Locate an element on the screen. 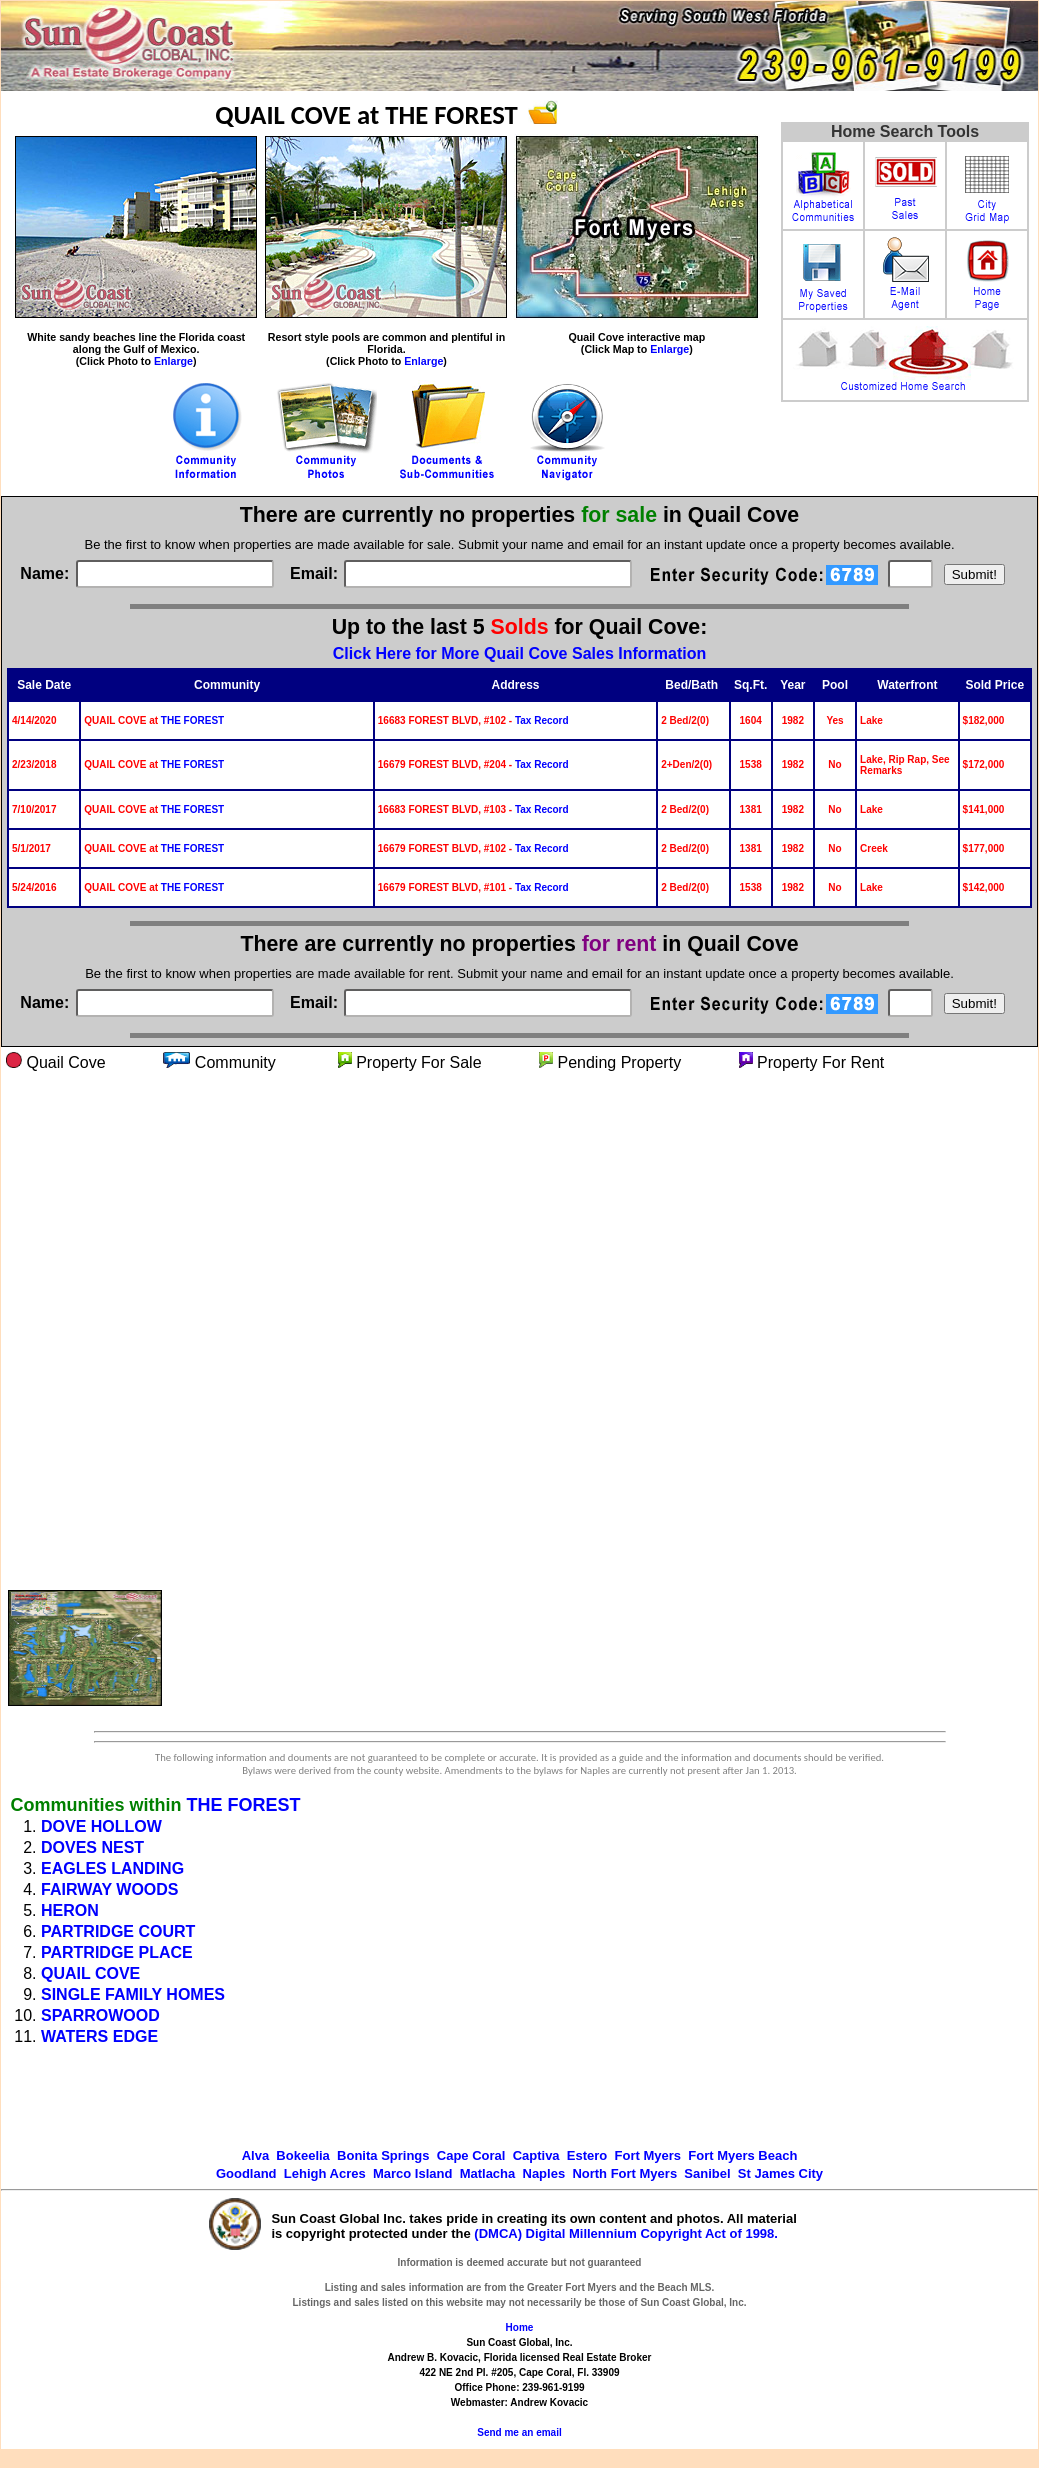 This screenshot has height=2468, width=1039. Estero is located at coordinates (587, 2155).